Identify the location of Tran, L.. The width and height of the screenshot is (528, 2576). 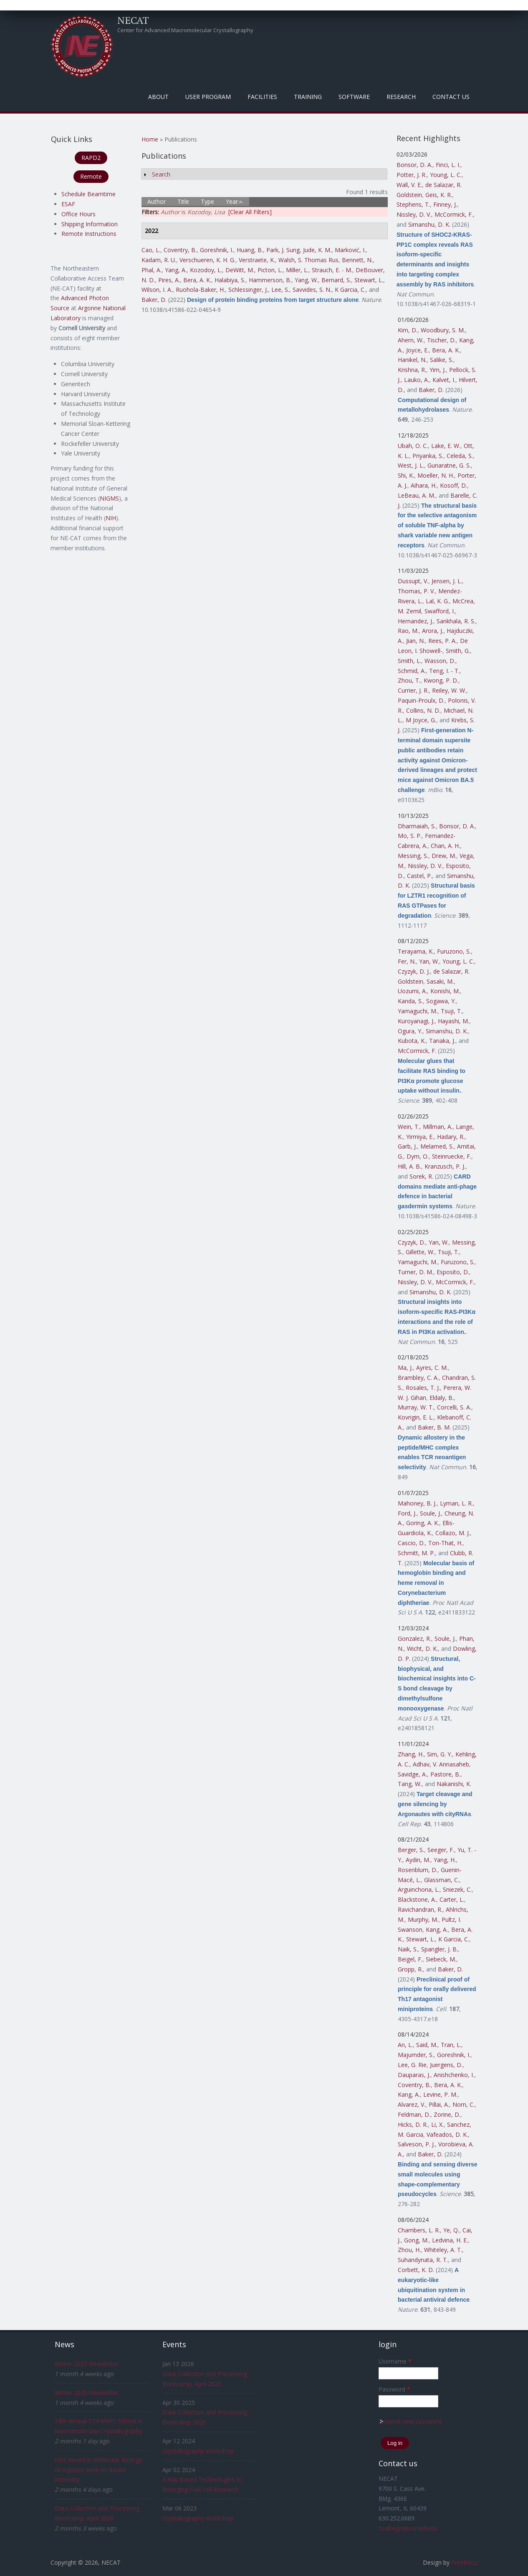
(451, 2045).